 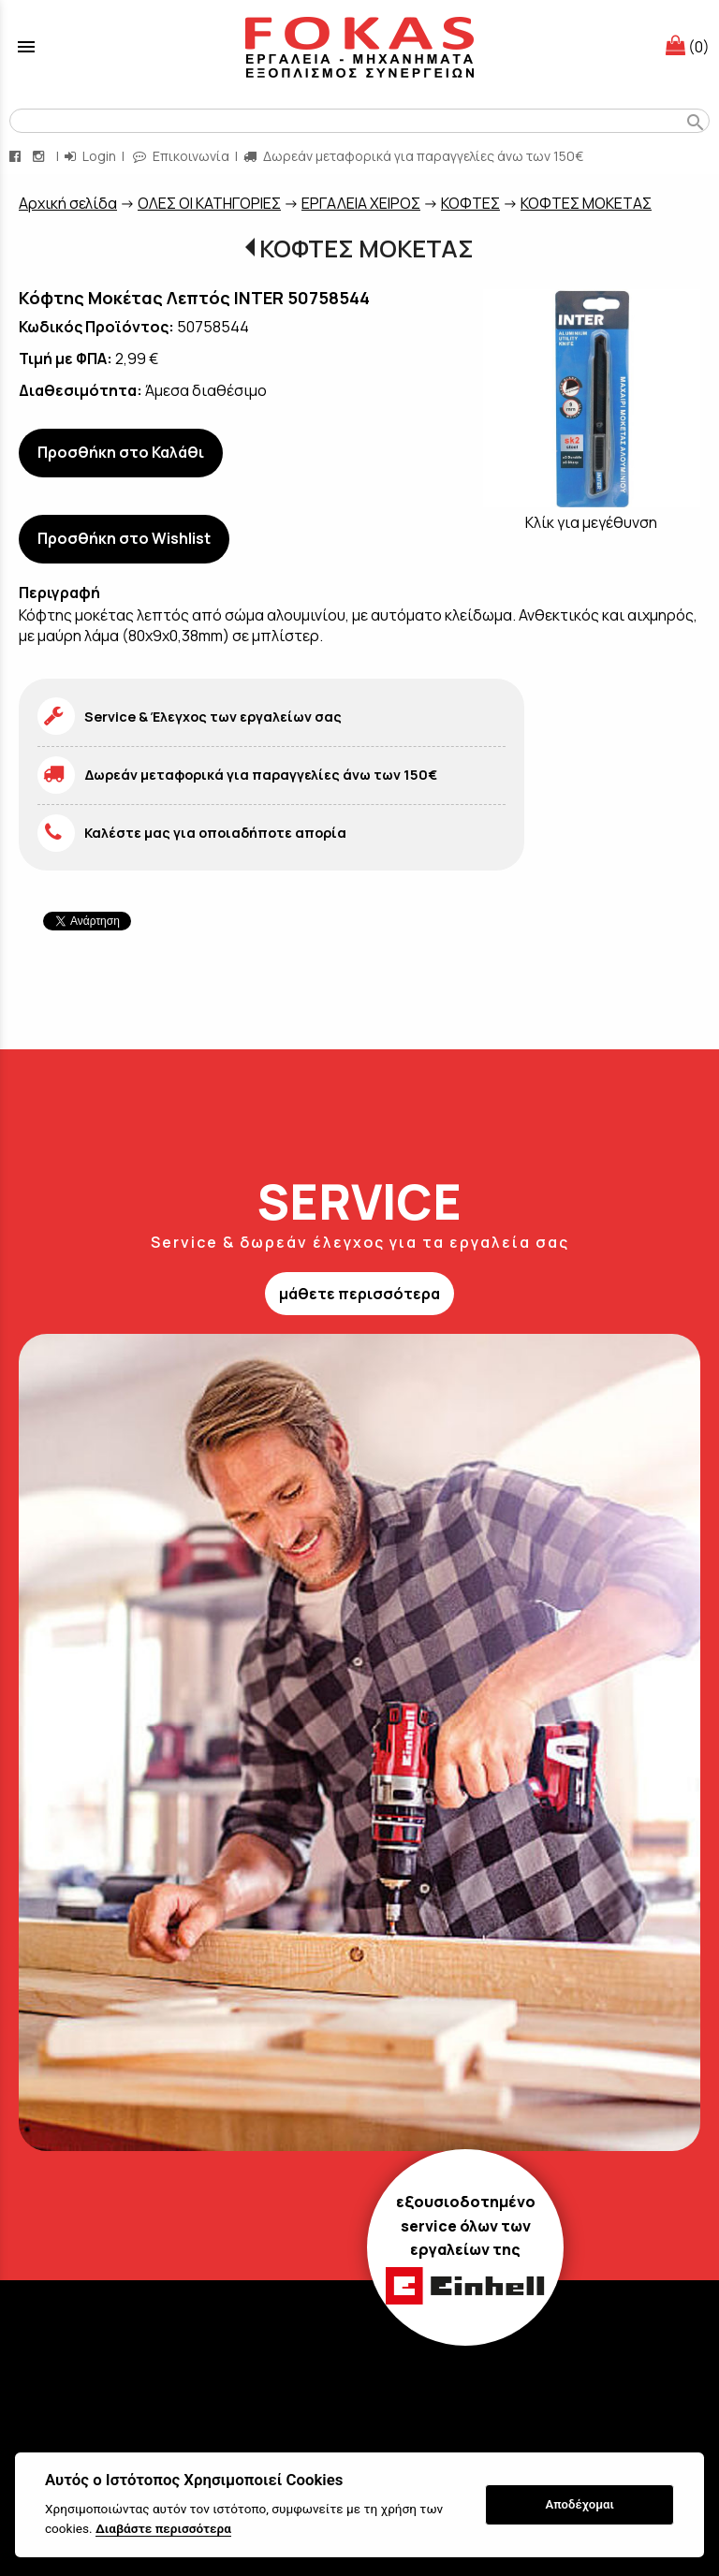 I want to click on Προσθήκη στο Wishlist, so click(x=124, y=538).